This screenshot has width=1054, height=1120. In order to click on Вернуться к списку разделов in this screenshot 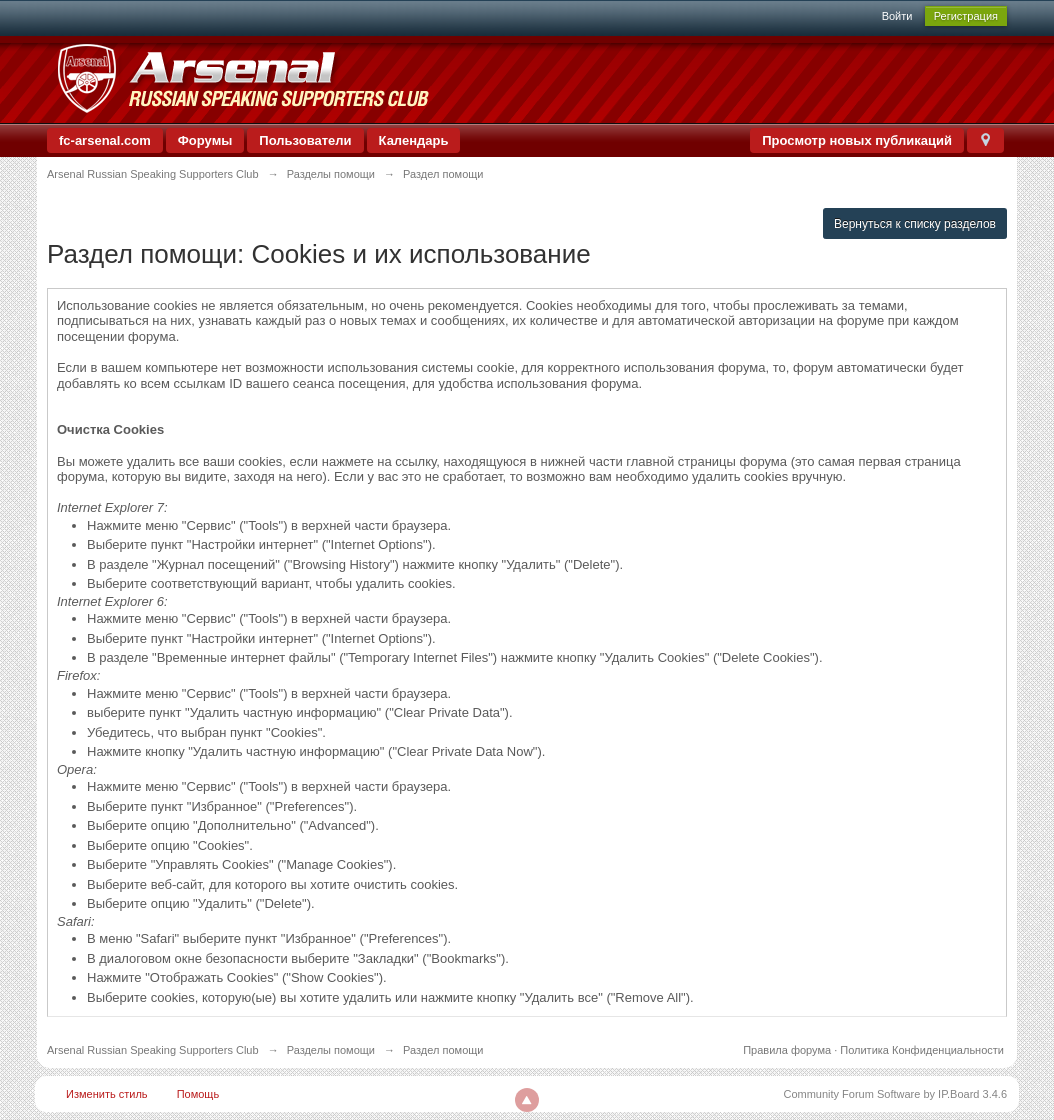, I will do `click(915, 224)`.